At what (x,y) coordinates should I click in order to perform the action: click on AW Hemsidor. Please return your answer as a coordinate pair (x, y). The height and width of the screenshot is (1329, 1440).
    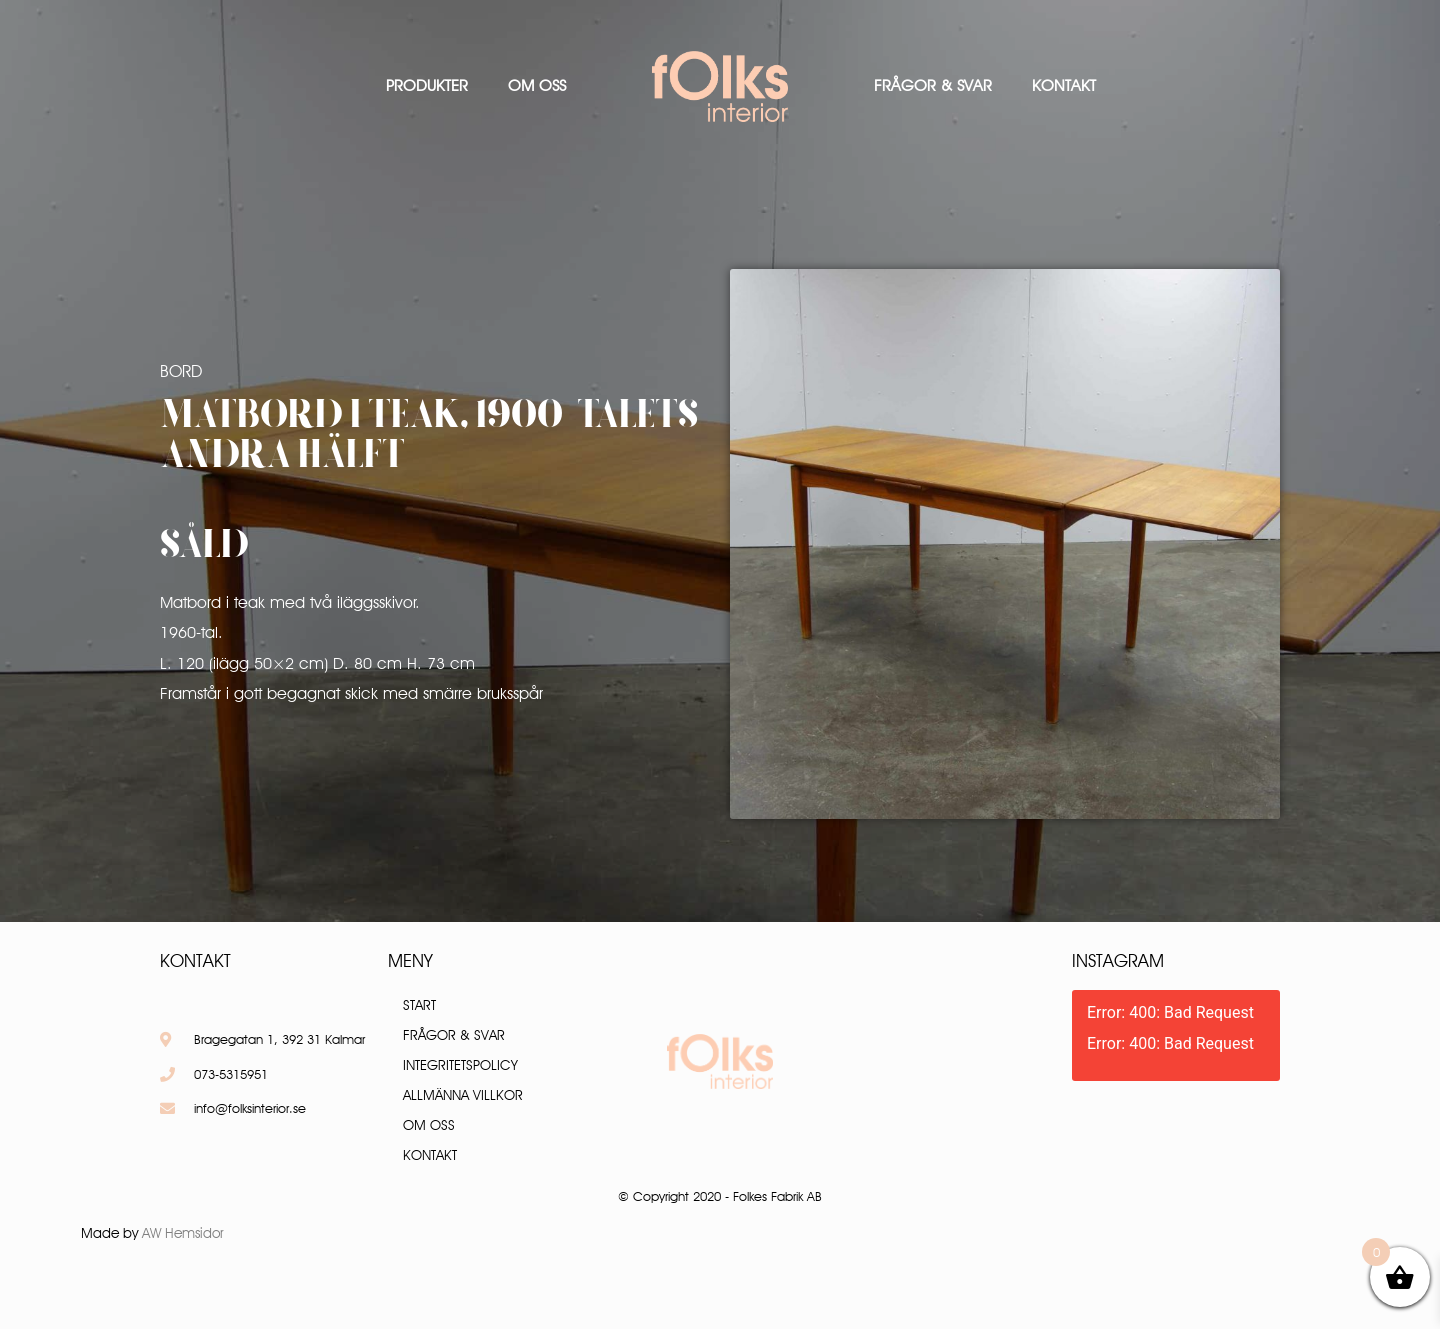
    Looking at the image, I should click on (183, 1233).